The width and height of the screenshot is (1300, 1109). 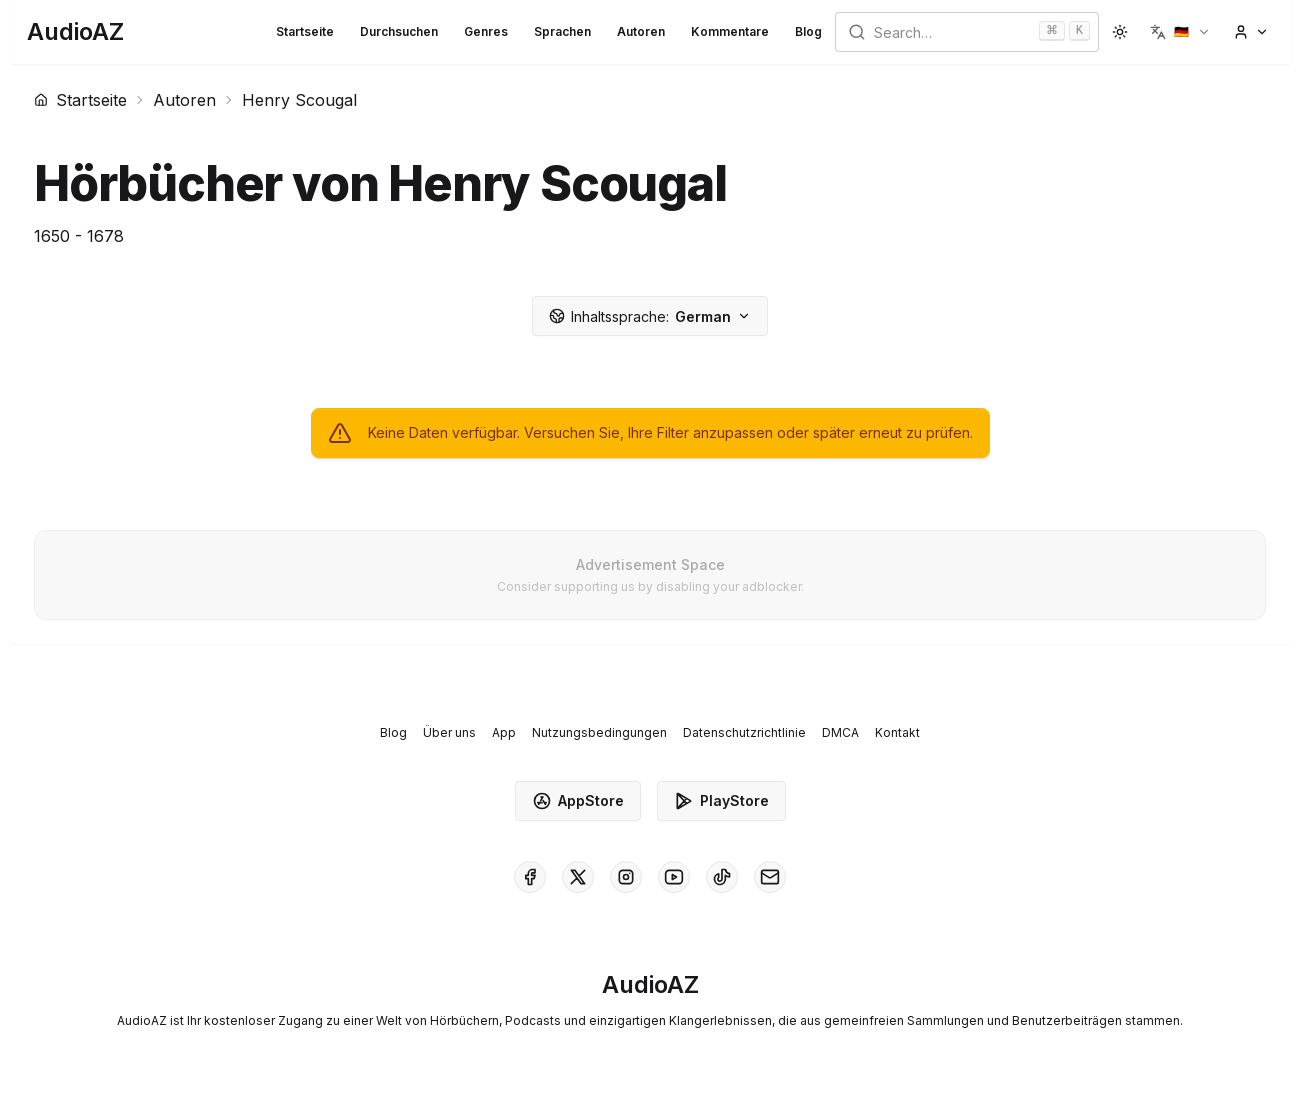 What do you see at coordinates (650, 316) in the screenshot?
I see `German [button]` at bounding box center [650, 316].